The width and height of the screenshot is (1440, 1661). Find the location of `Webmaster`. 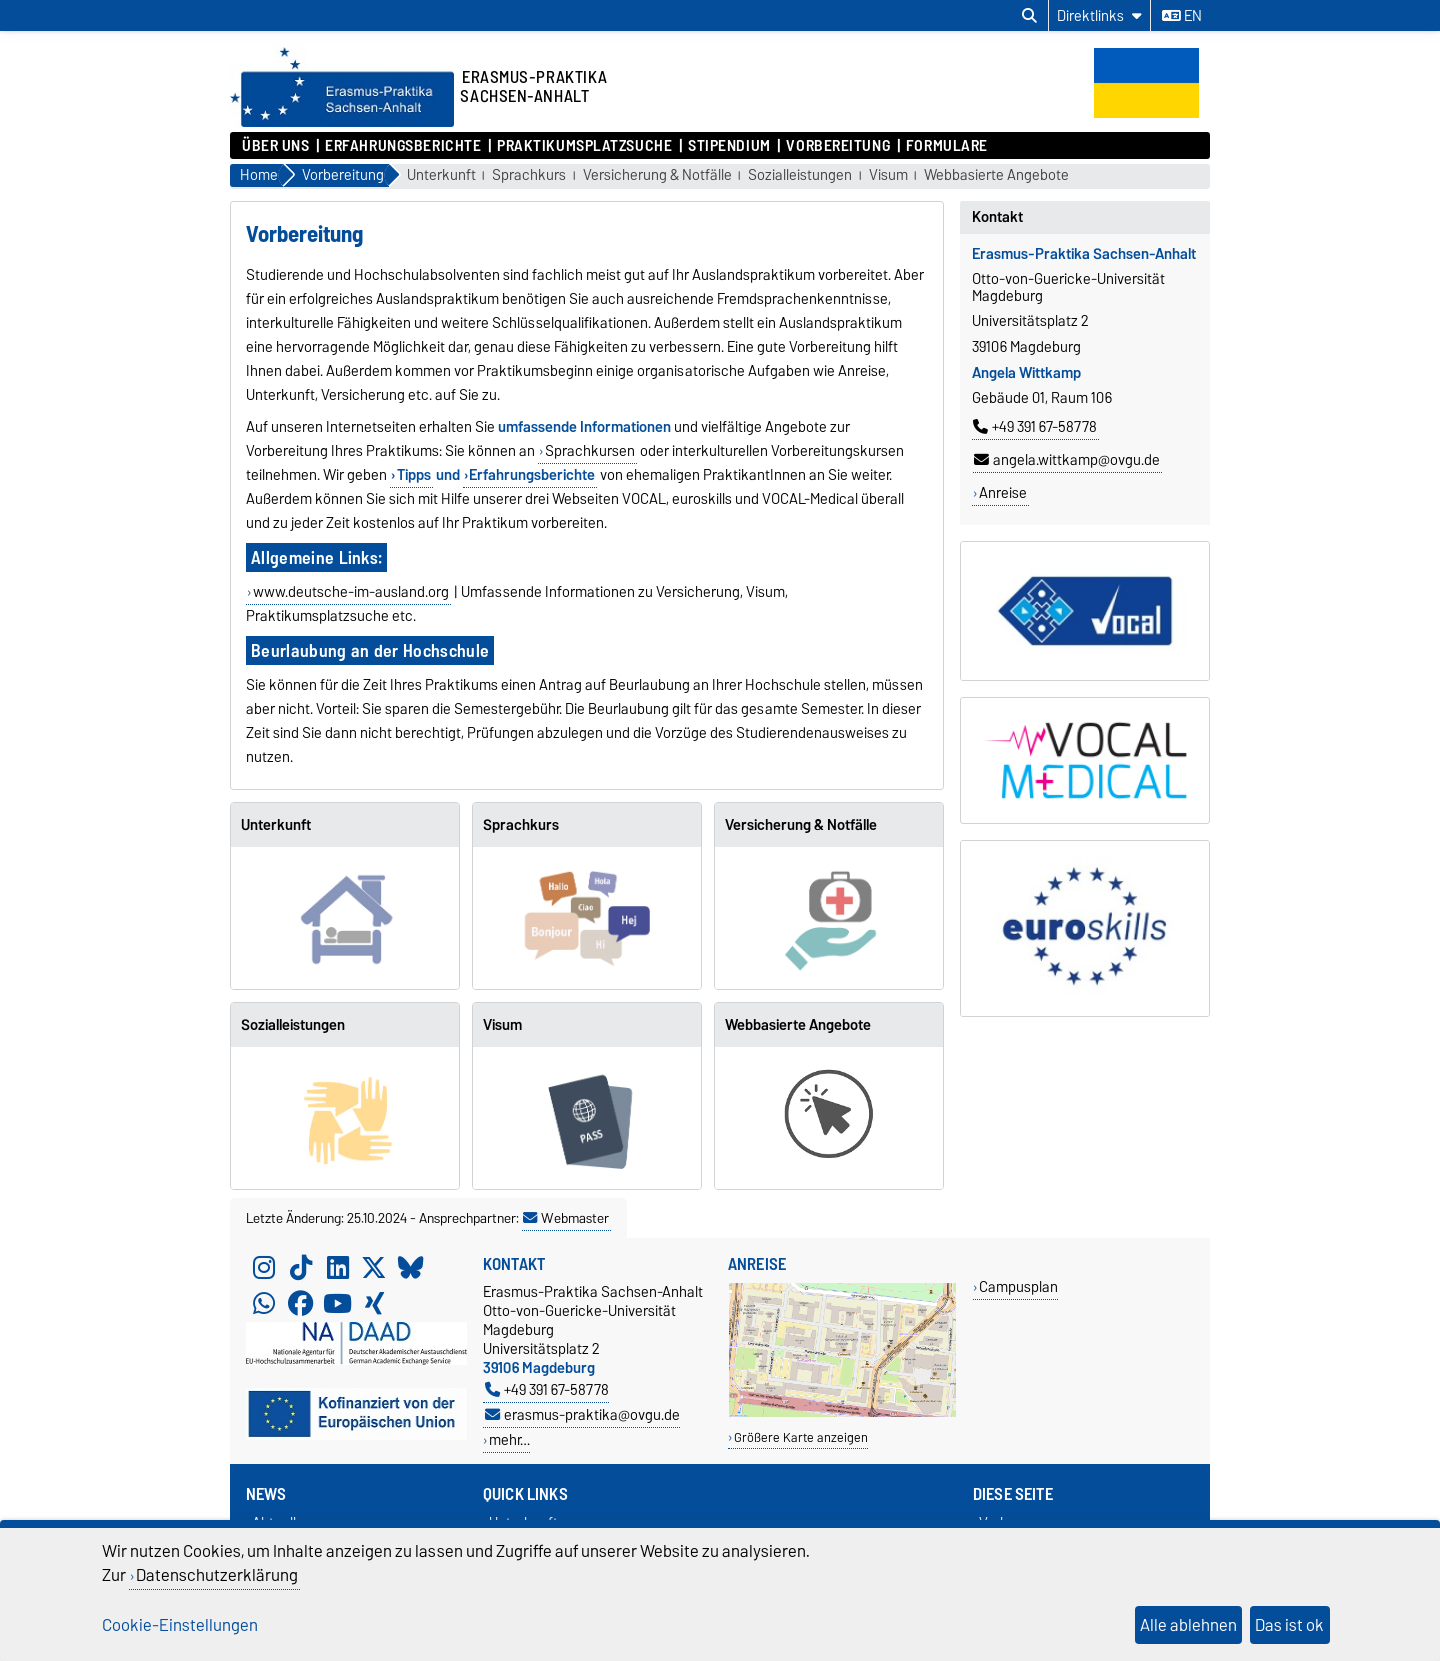

Webmaster is located at coordinates (566, 1218).